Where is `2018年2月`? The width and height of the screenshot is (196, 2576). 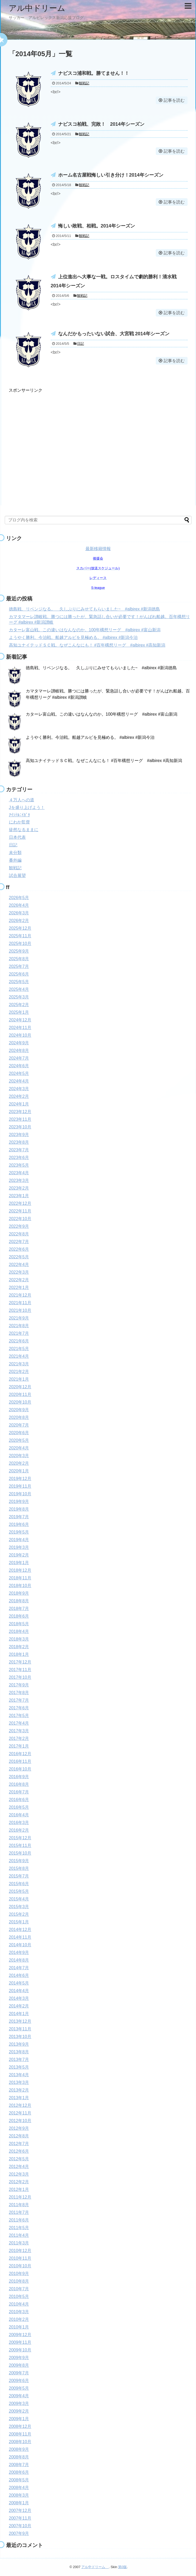 2018年2月 is located at coordinates (19, 1646).